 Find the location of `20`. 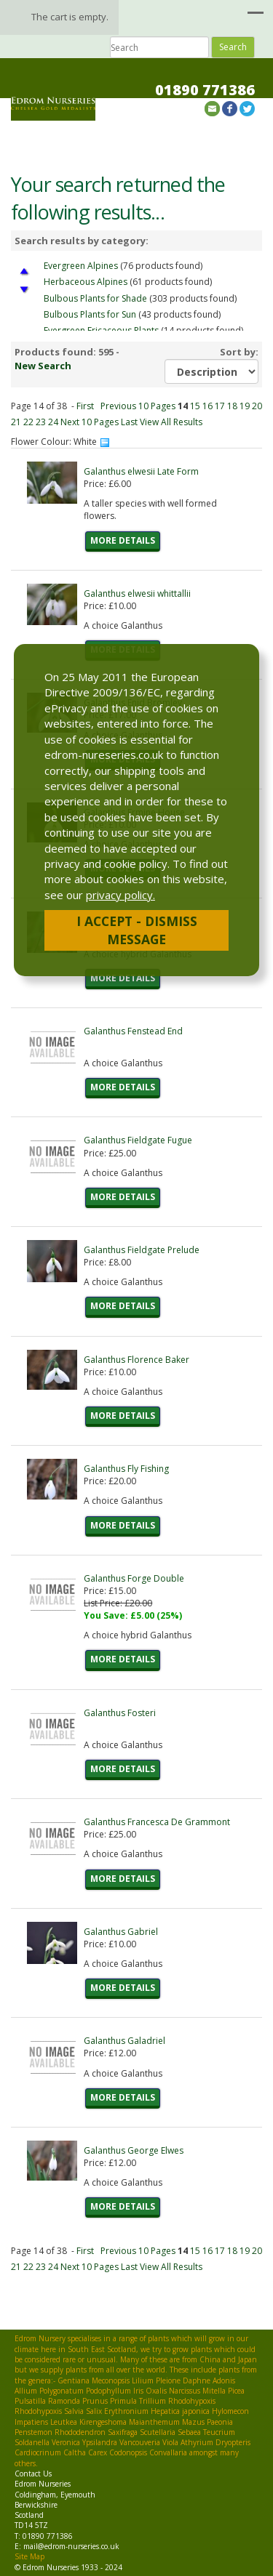

20 is located at coordinates (257, 406).